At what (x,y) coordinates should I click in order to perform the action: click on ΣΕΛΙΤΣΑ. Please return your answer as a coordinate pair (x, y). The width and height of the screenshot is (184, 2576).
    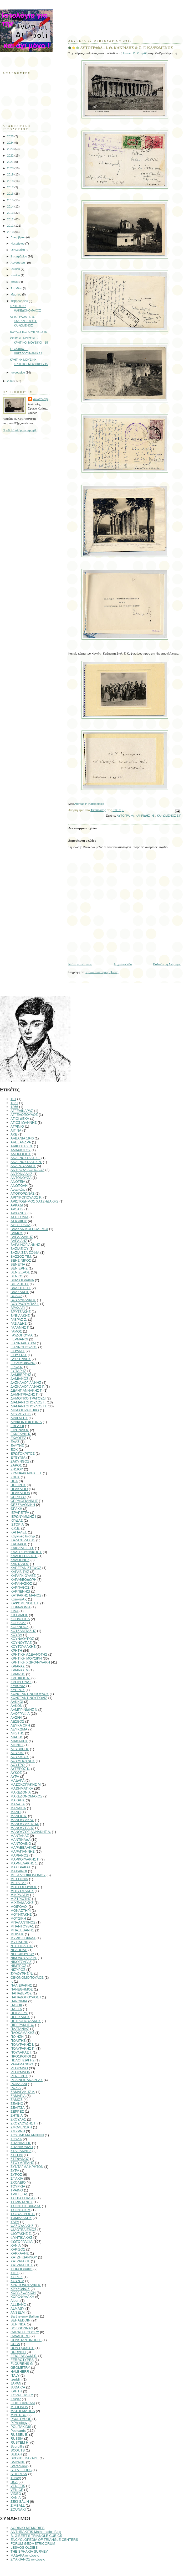
    Looking at the image, I should click on (18, 2107).